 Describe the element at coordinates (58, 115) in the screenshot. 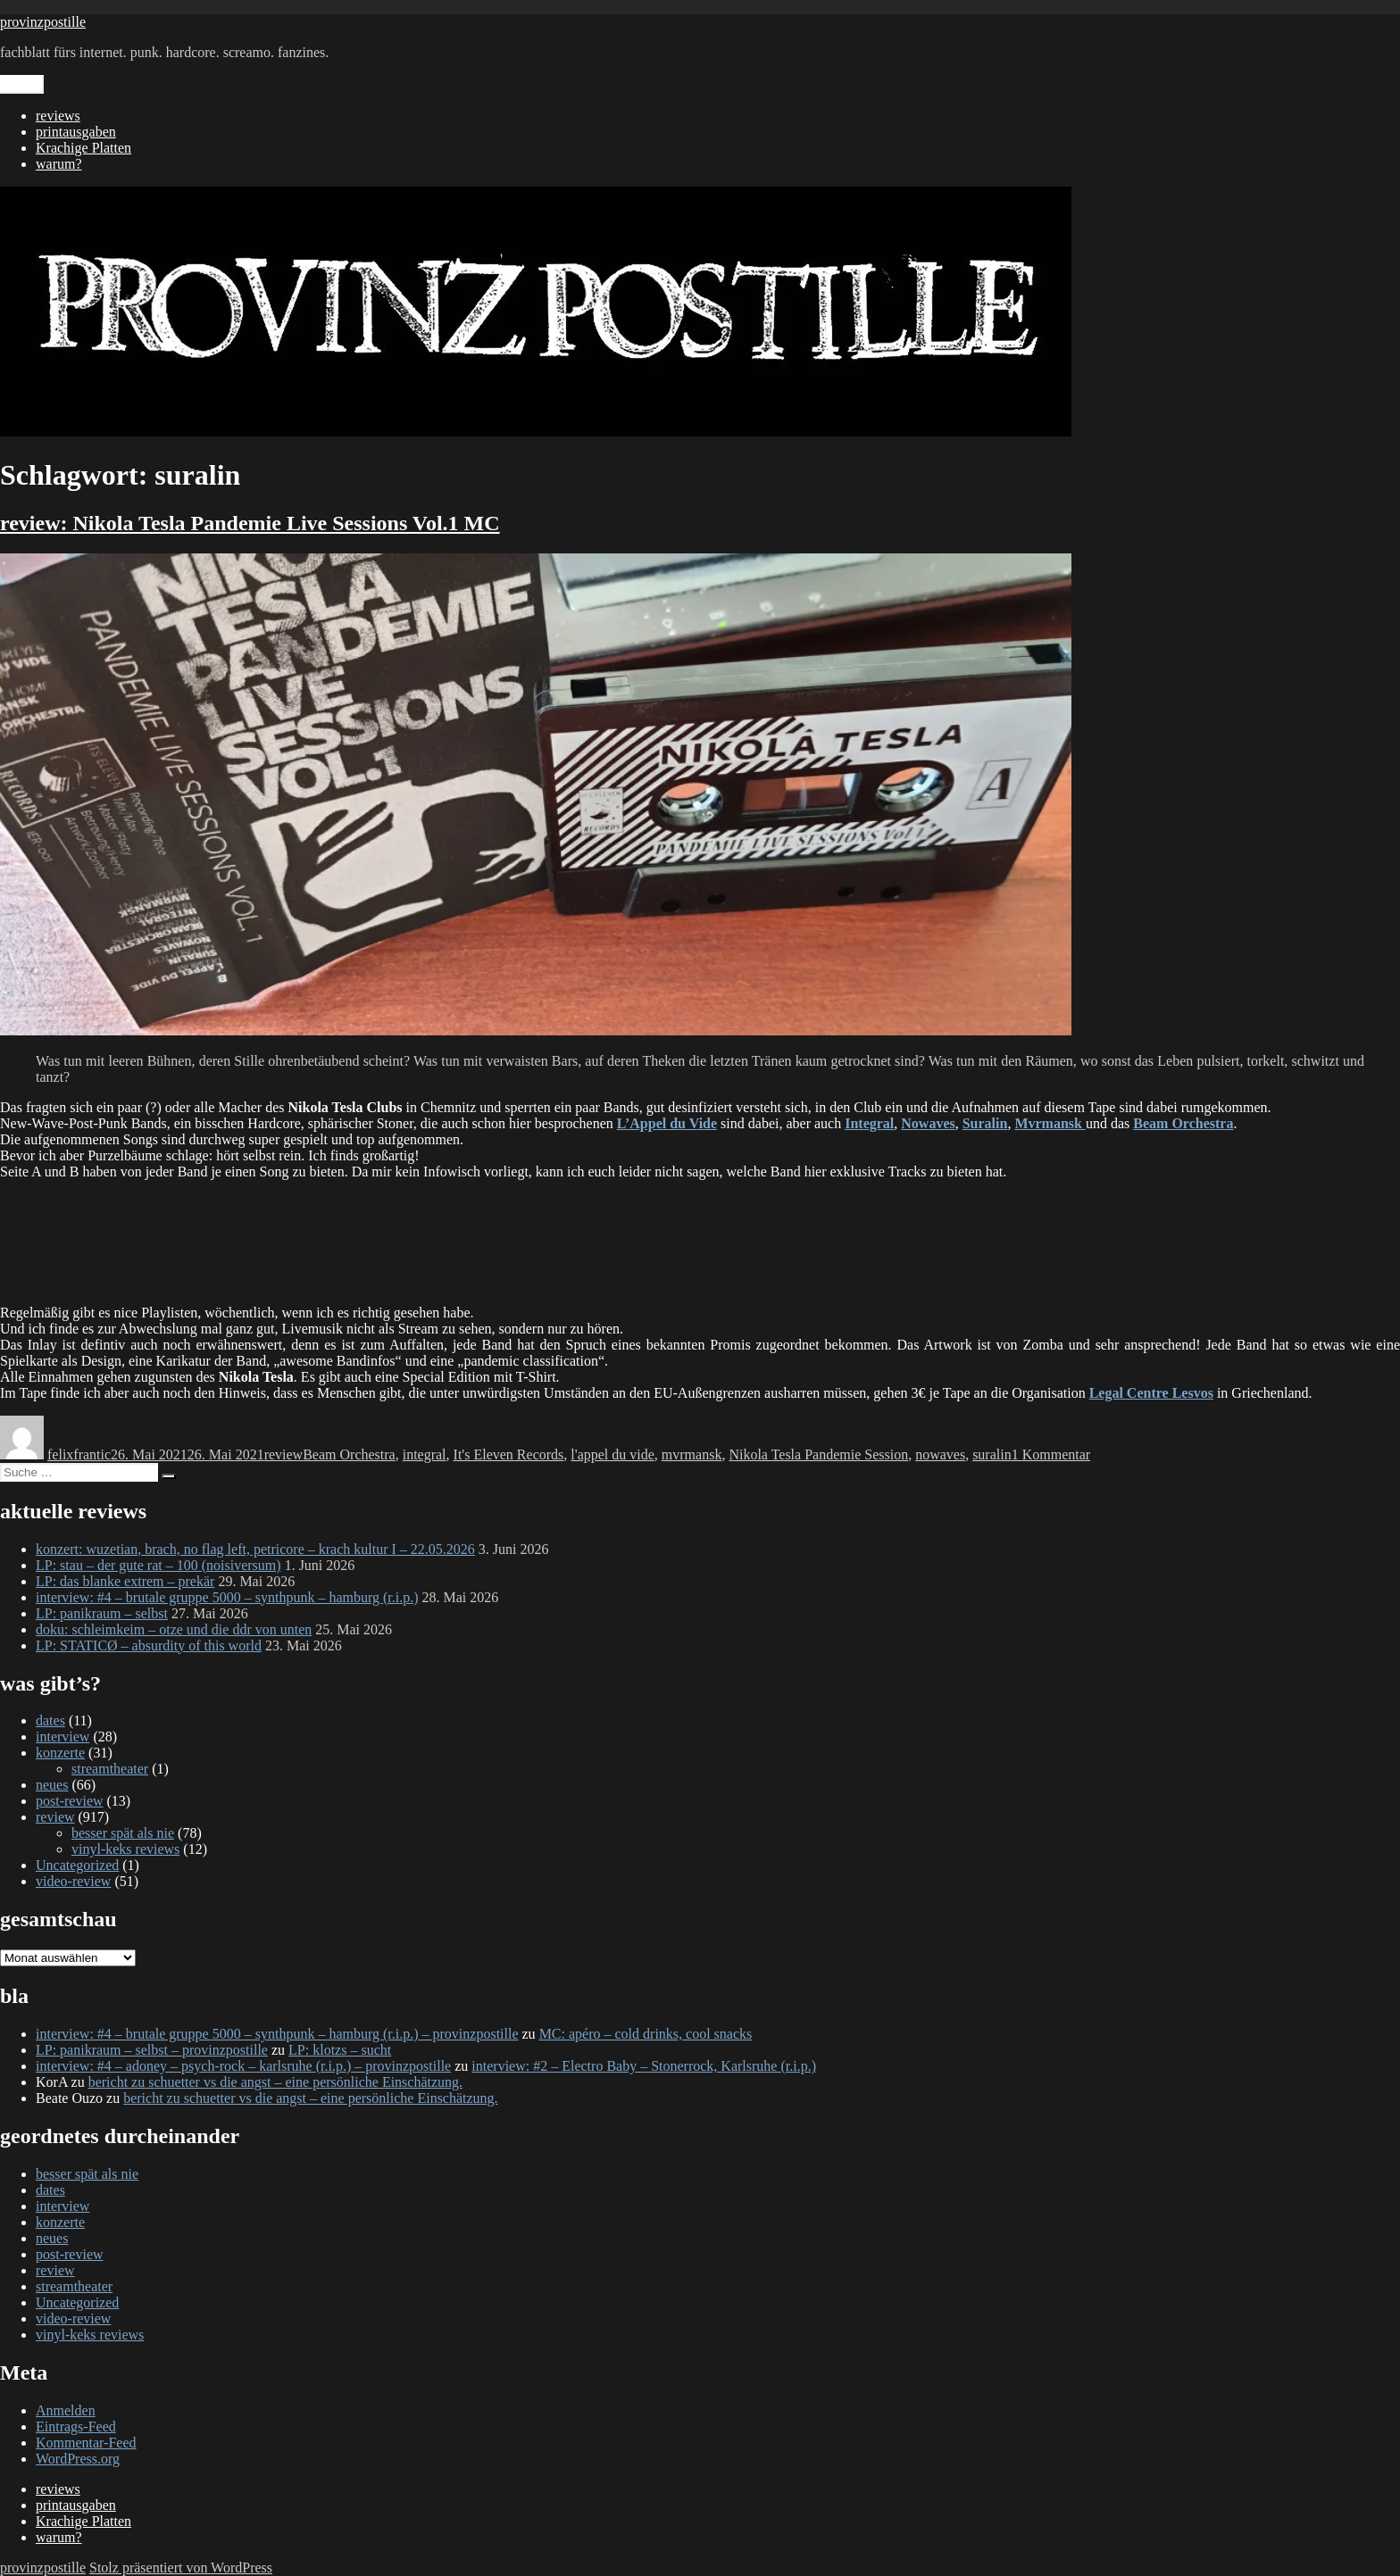

I see `reviews` at that location.